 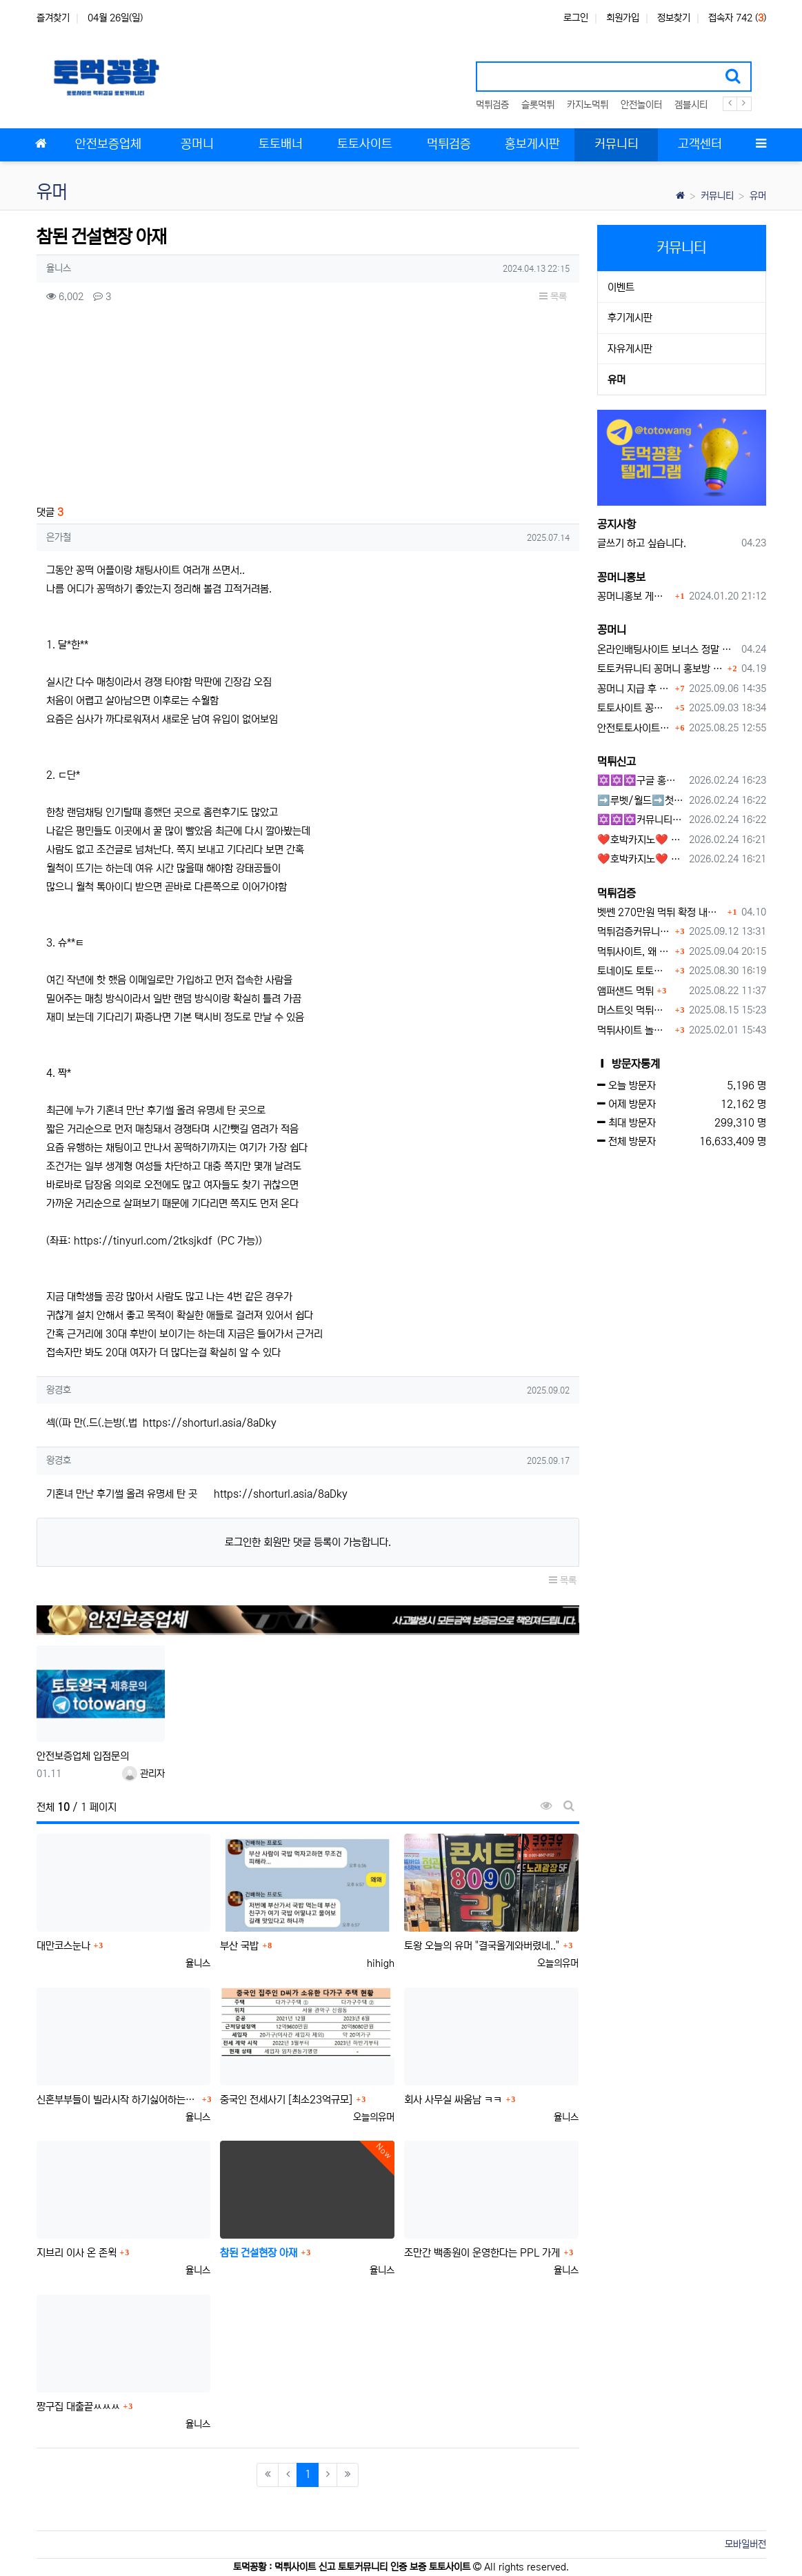 I want to click on 안전놀이터, so click(x=641, y=104).